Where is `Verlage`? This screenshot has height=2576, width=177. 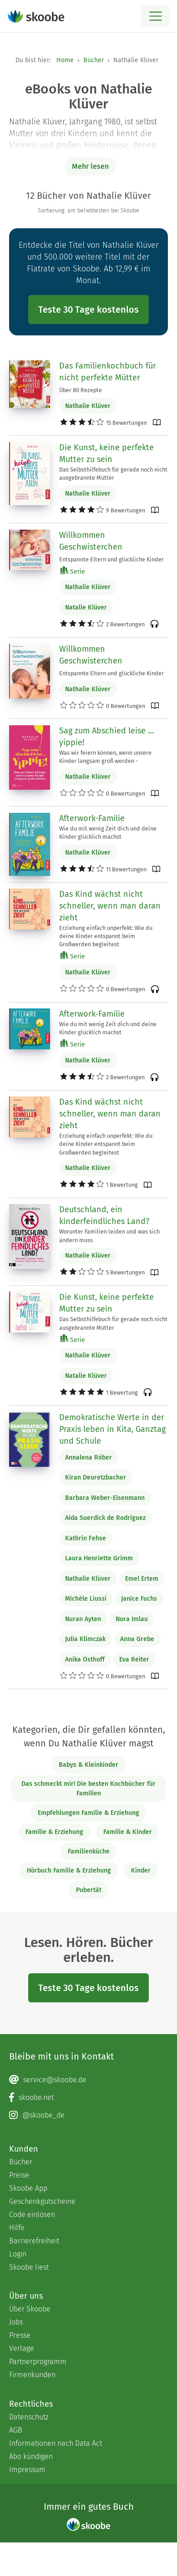
Verlage is located at coordinates (21, 2348).